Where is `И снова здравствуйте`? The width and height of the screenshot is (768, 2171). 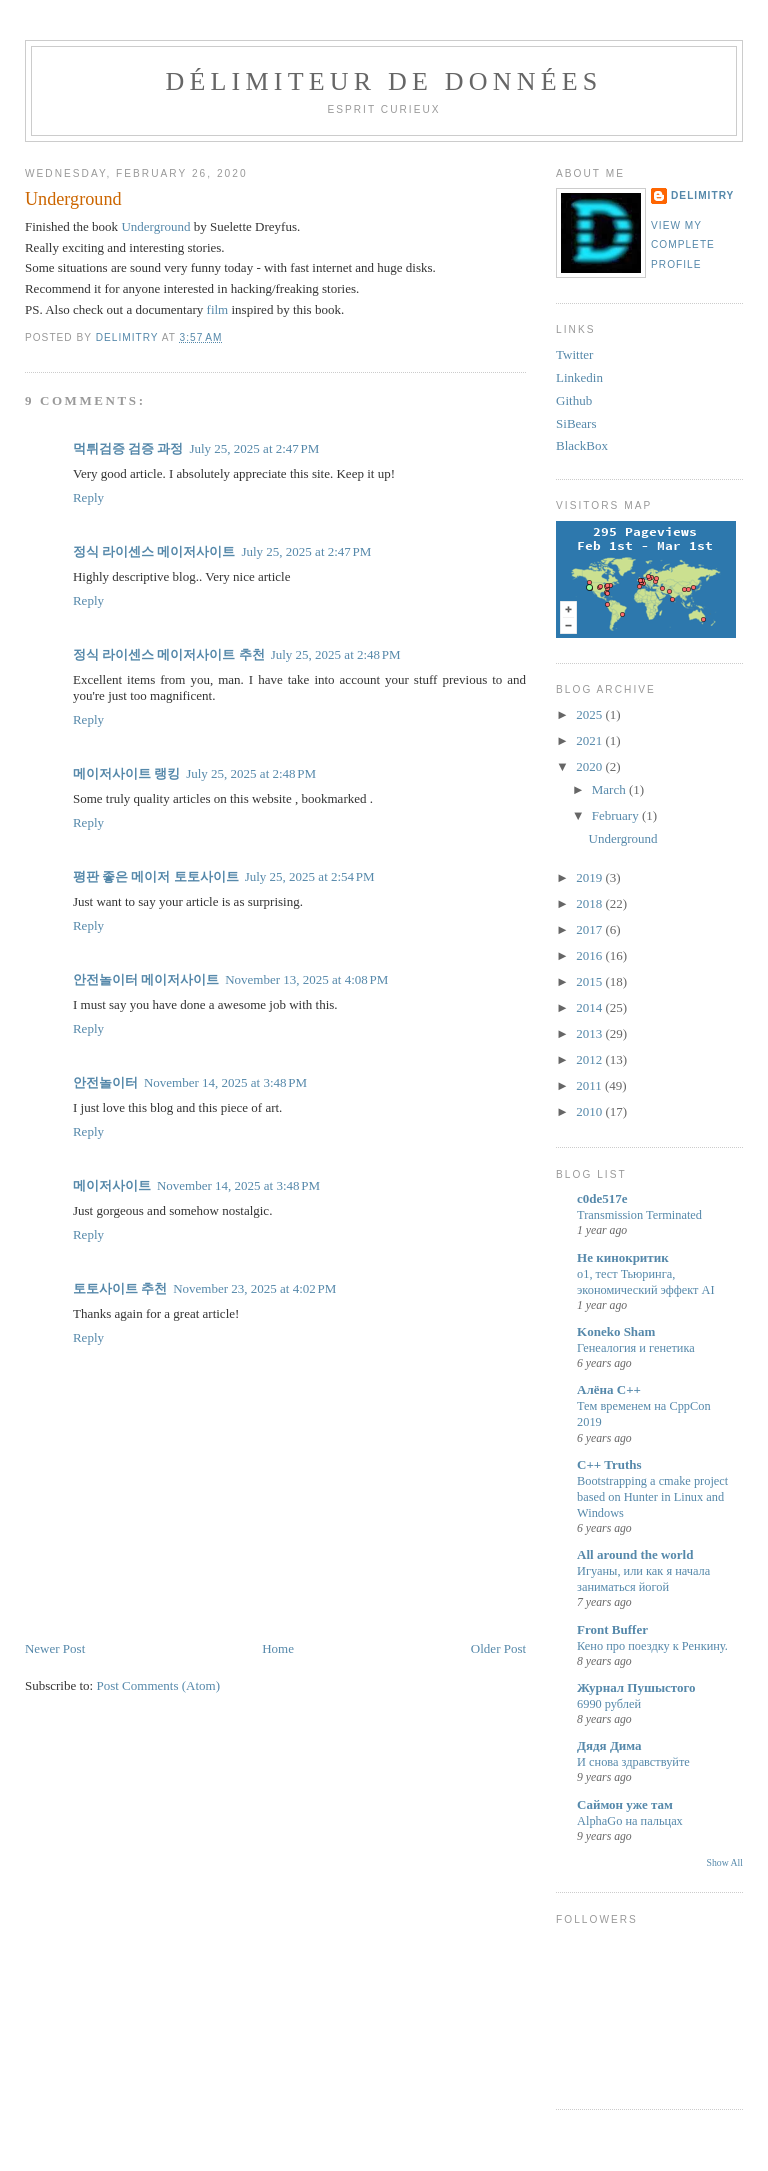 И снова здравствуйте is located at coordinates (633, 1762).